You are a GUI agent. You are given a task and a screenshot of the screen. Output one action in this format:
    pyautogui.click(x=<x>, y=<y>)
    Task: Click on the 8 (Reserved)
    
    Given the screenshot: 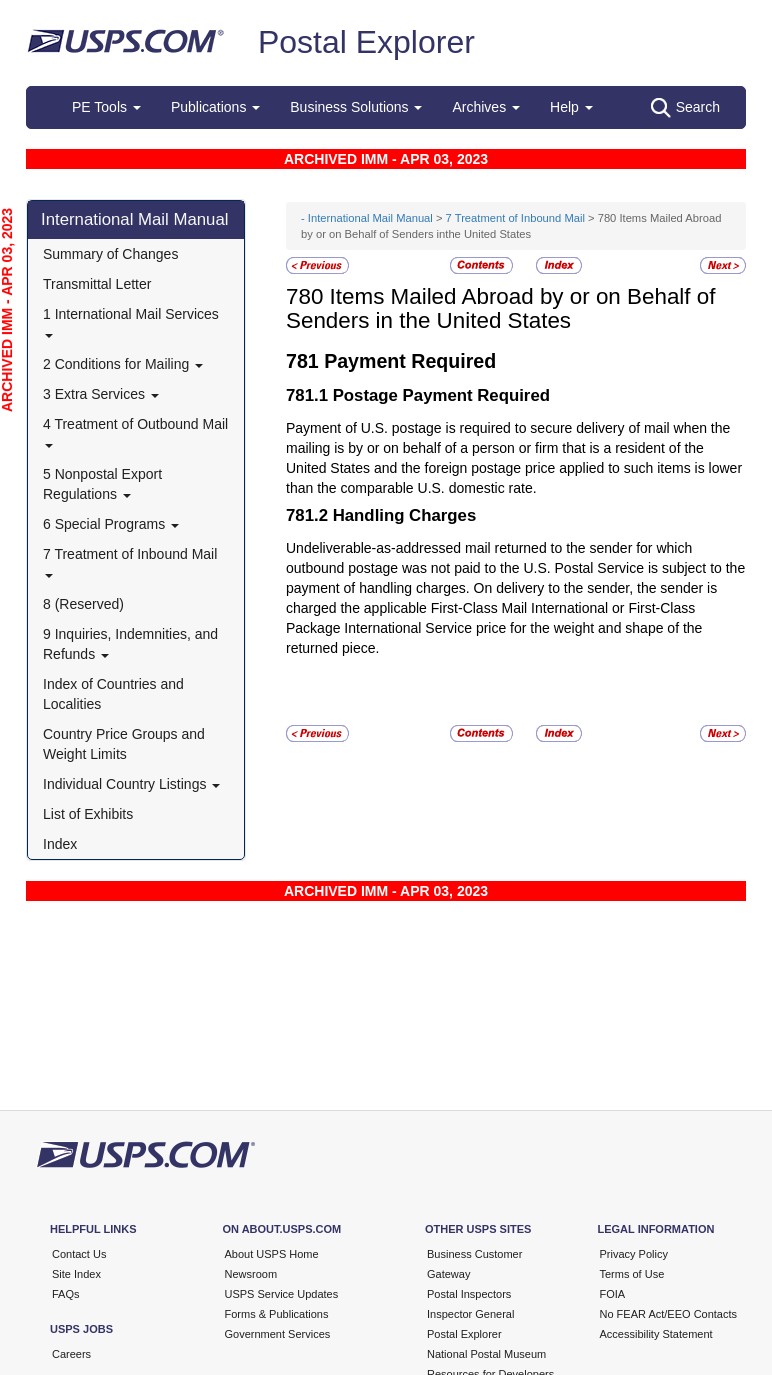 What is the action you would take?
    pyautogui.click(x=83, y=604)
    